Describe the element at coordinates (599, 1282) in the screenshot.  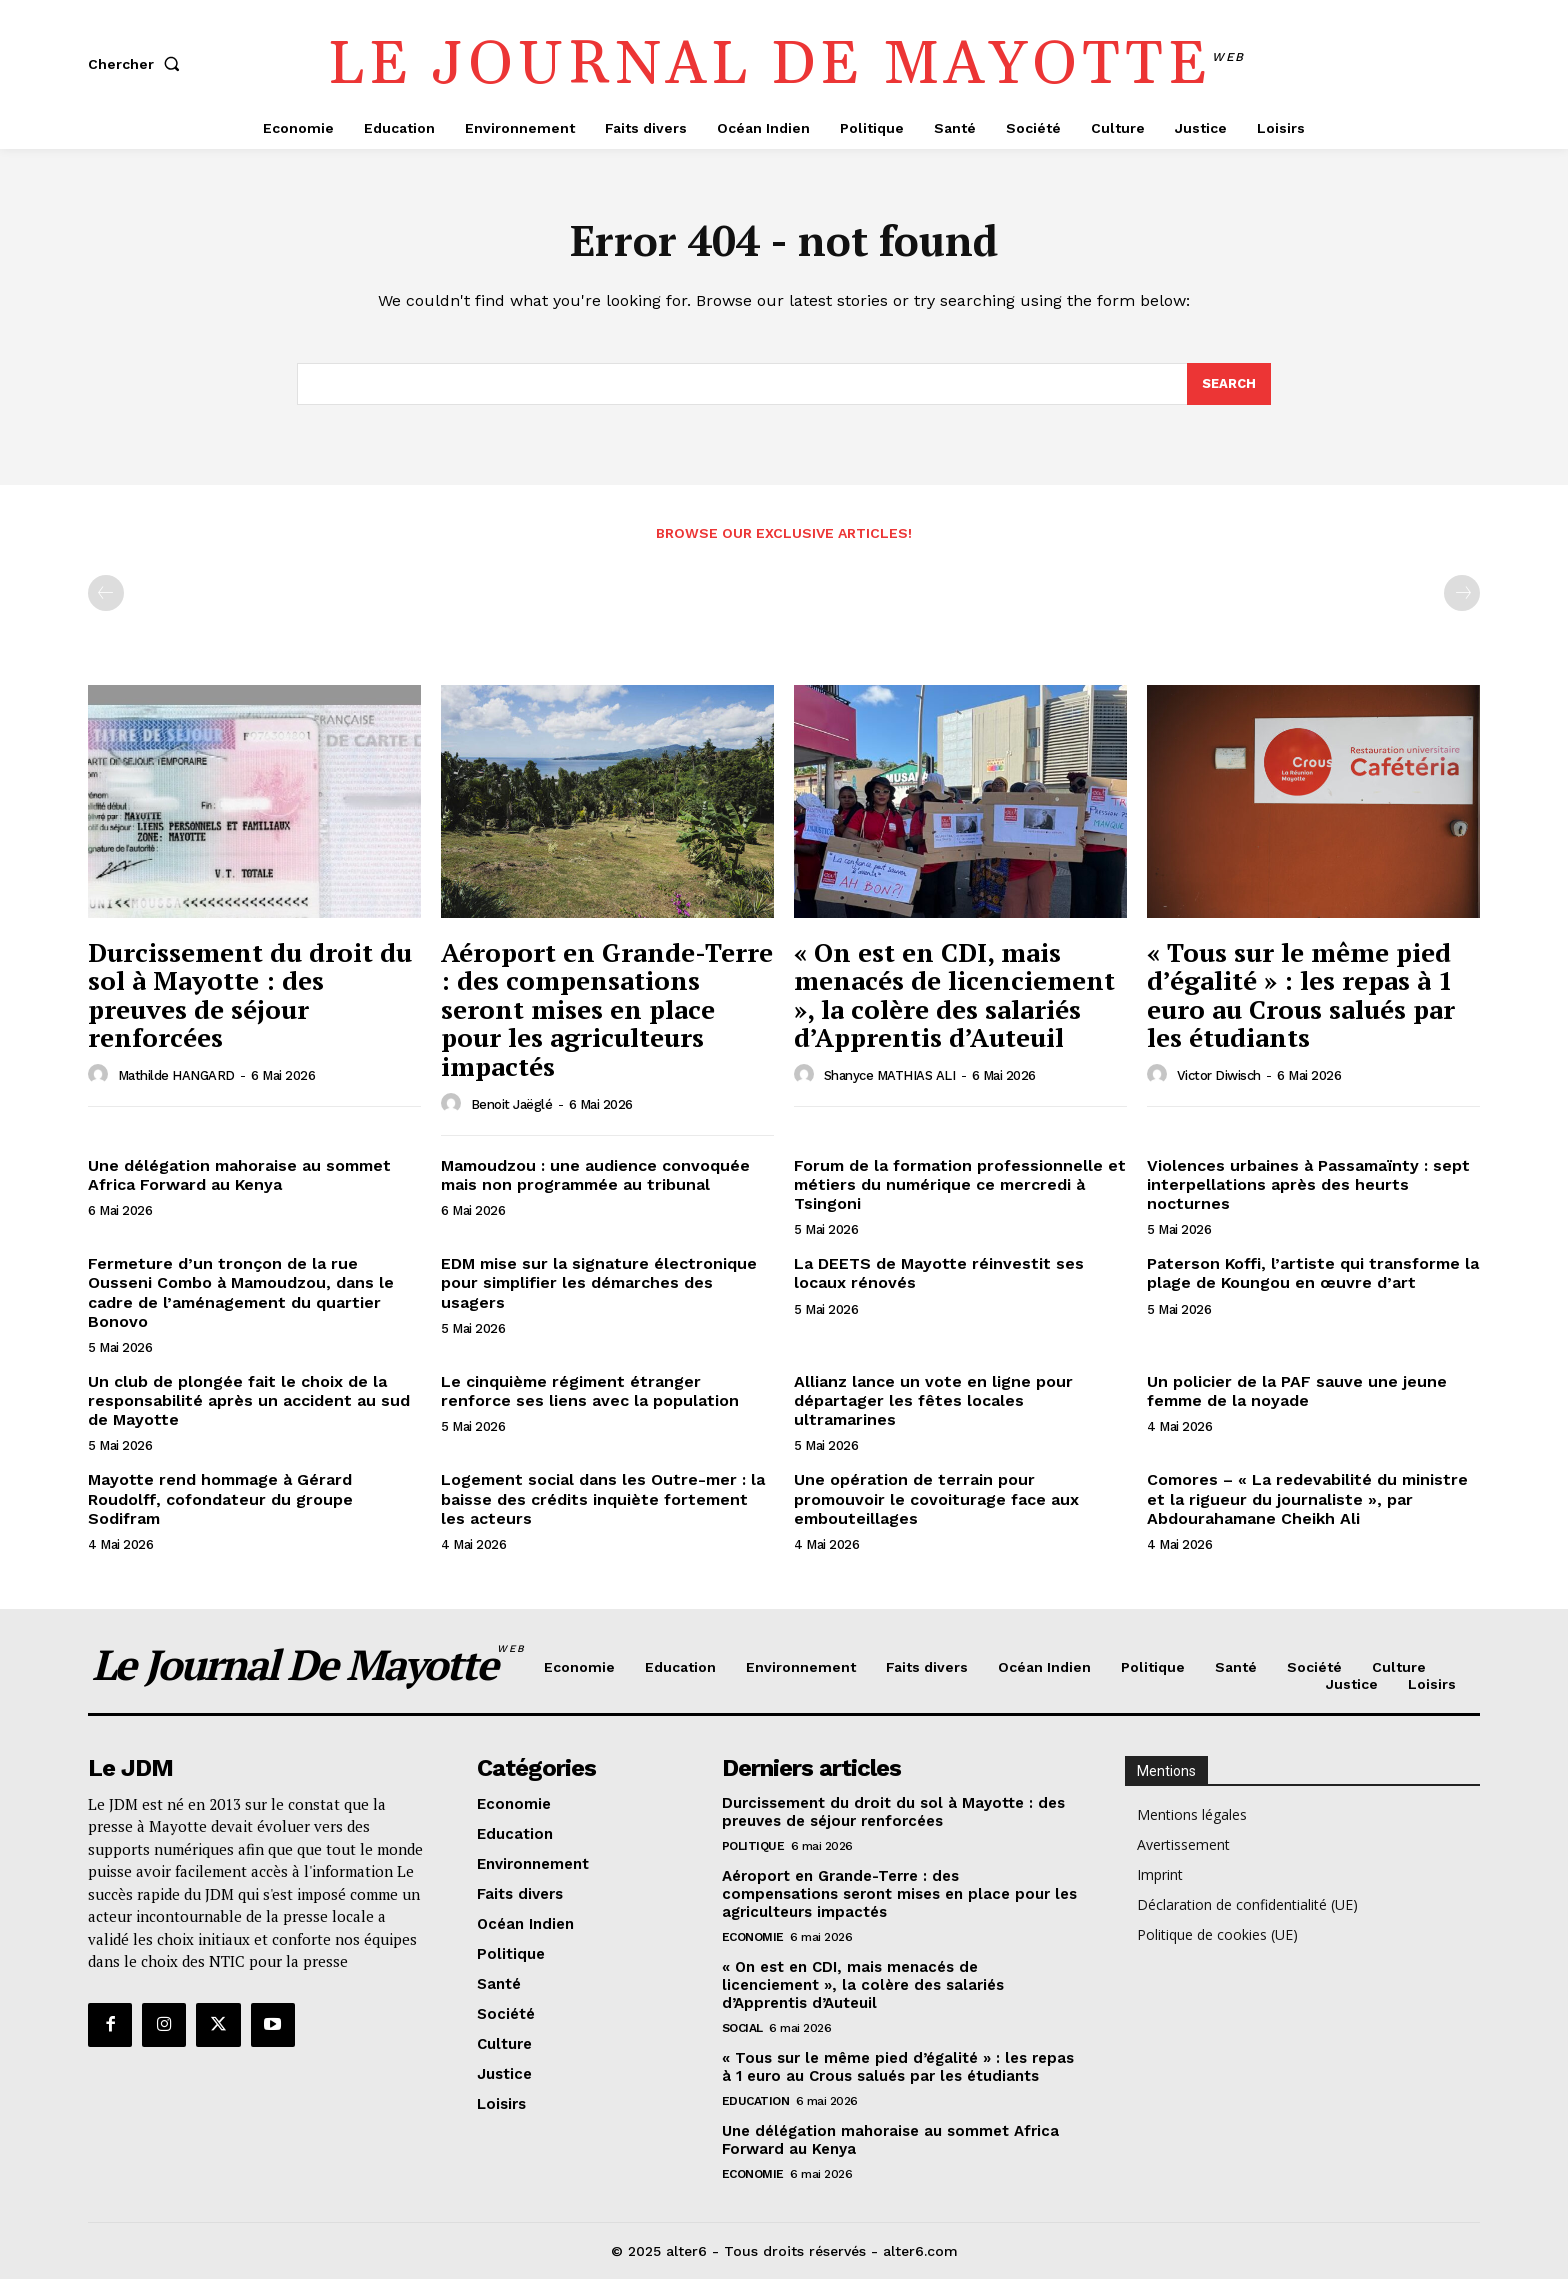
I see `EDM mise sur la signature électronique pour simplifier les démarches des usagers` at that location.